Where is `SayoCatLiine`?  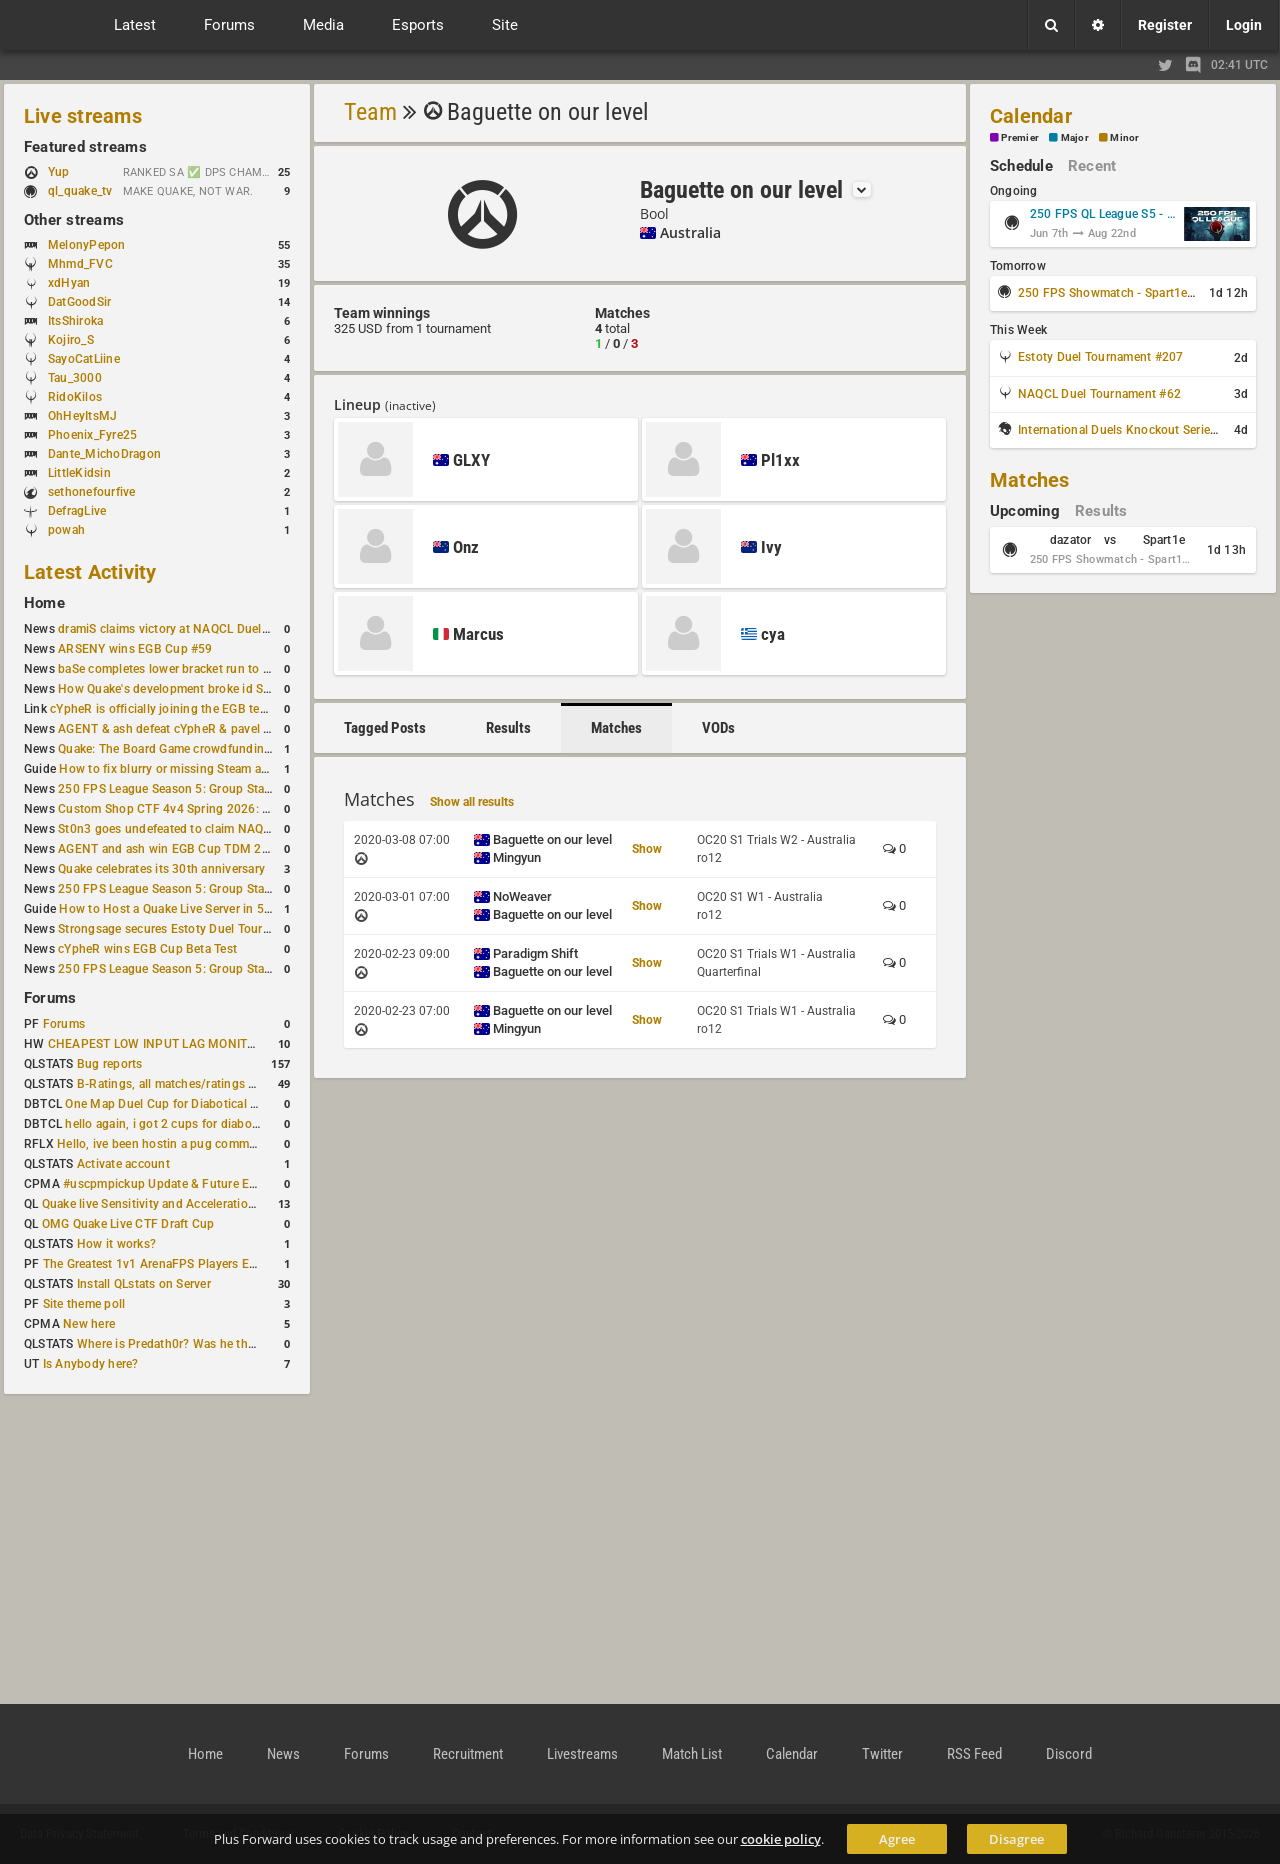 SayoCatLiine is located at coordinates (84, 359).